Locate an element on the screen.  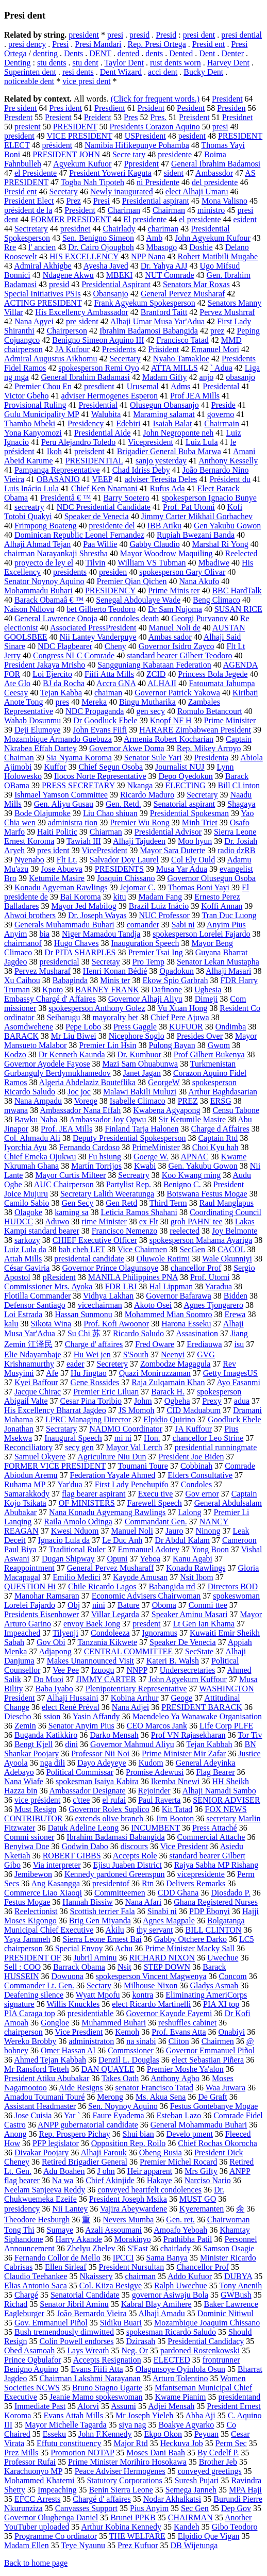
Governor Akwe Doma is located at coordinates (126, 748).